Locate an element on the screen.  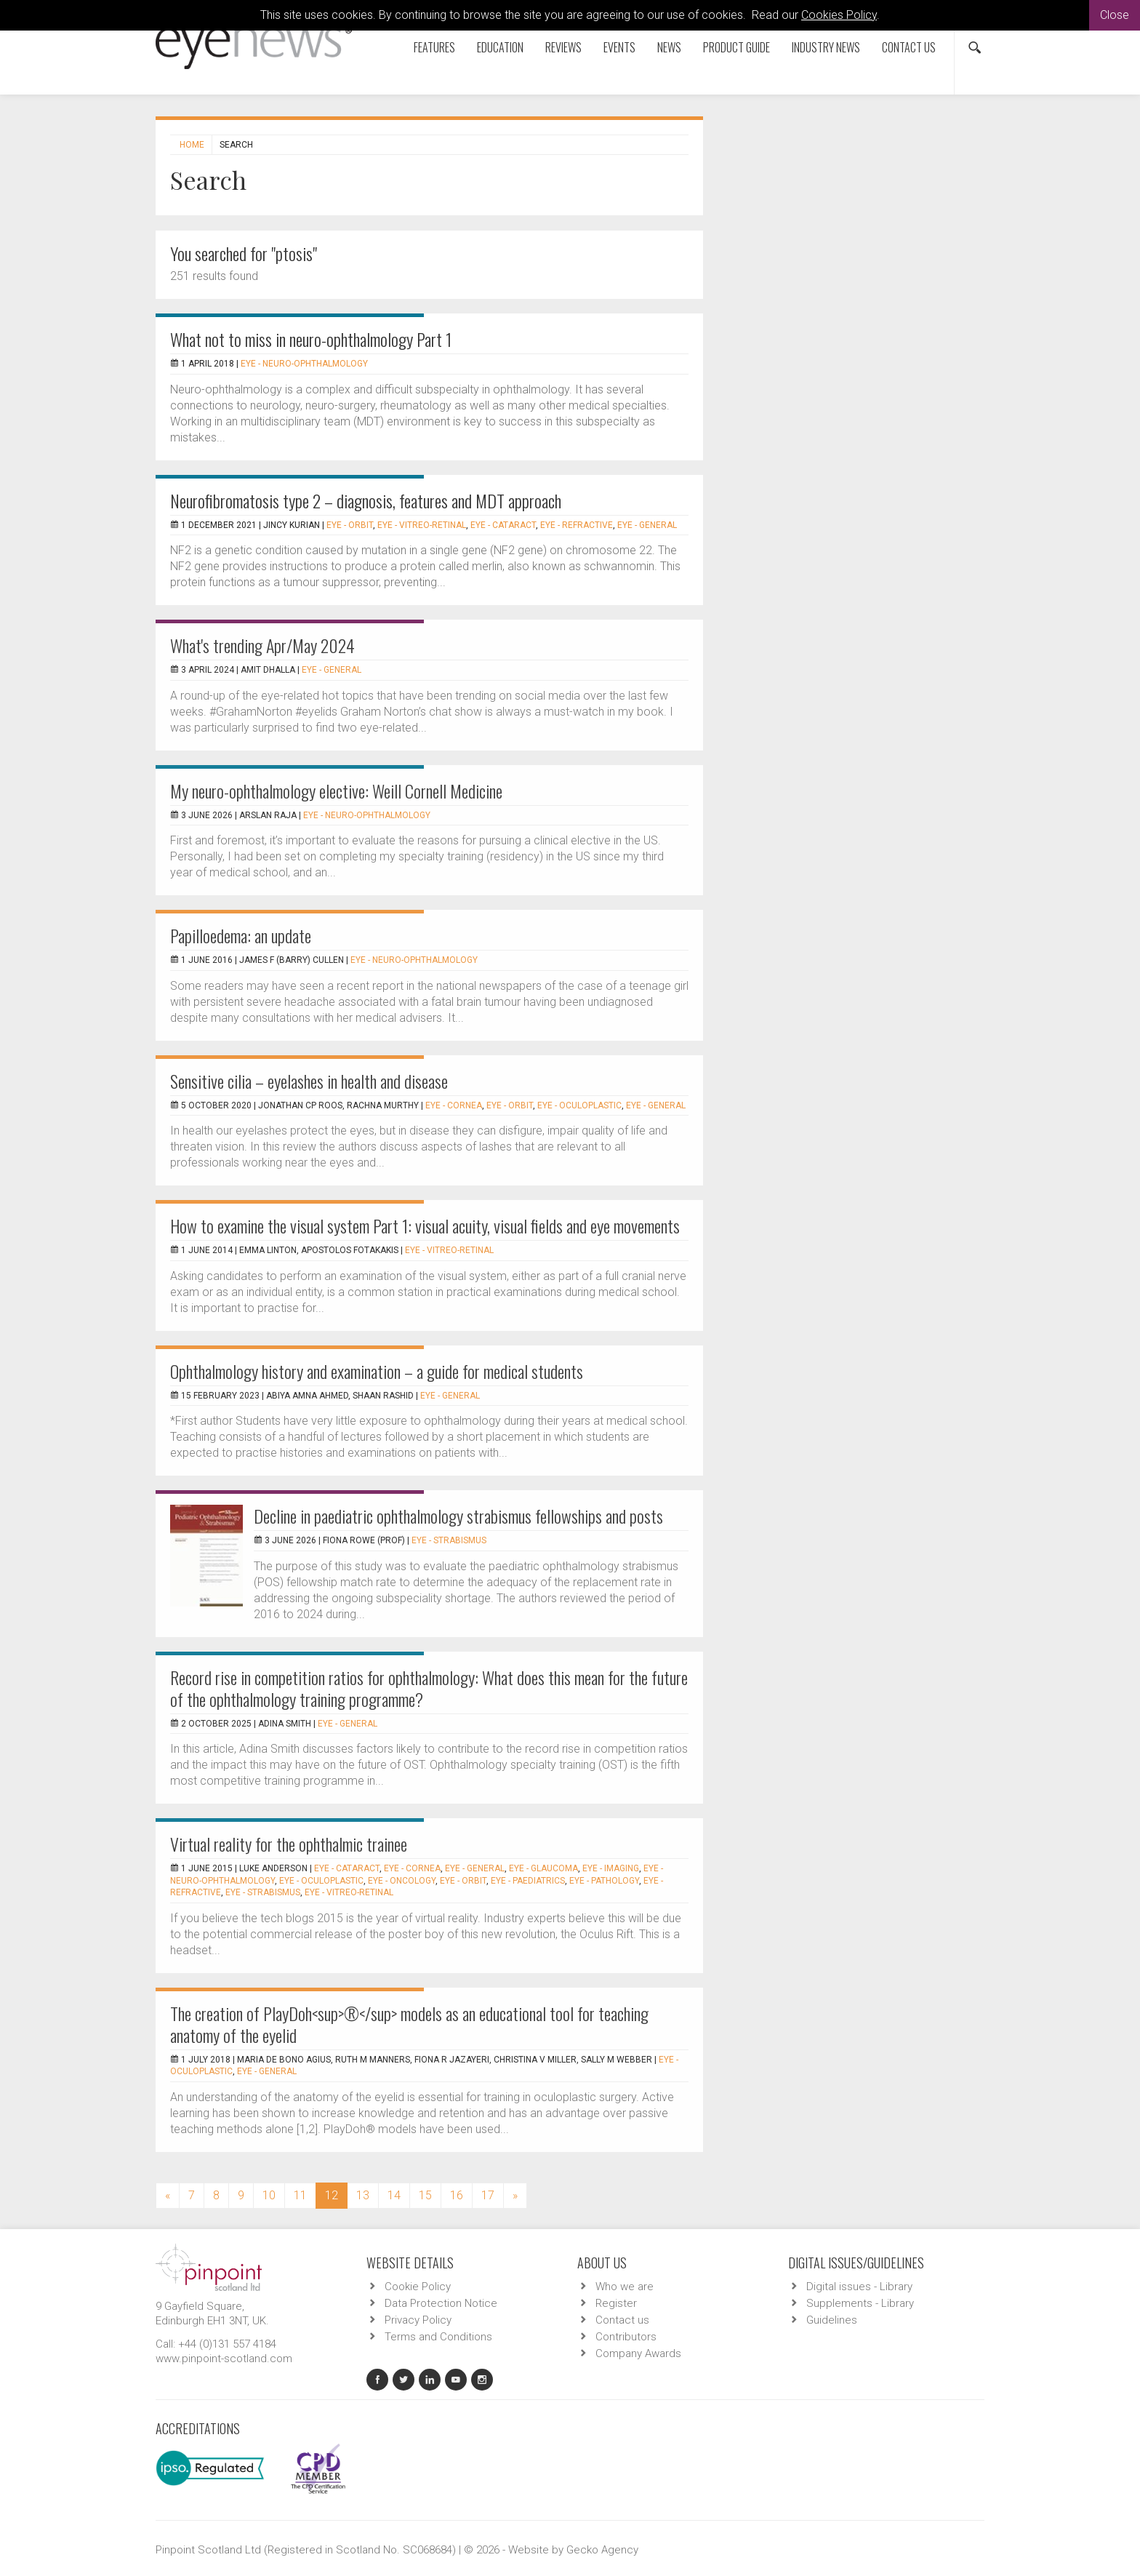
Register is located at coordinates (616, 2303).